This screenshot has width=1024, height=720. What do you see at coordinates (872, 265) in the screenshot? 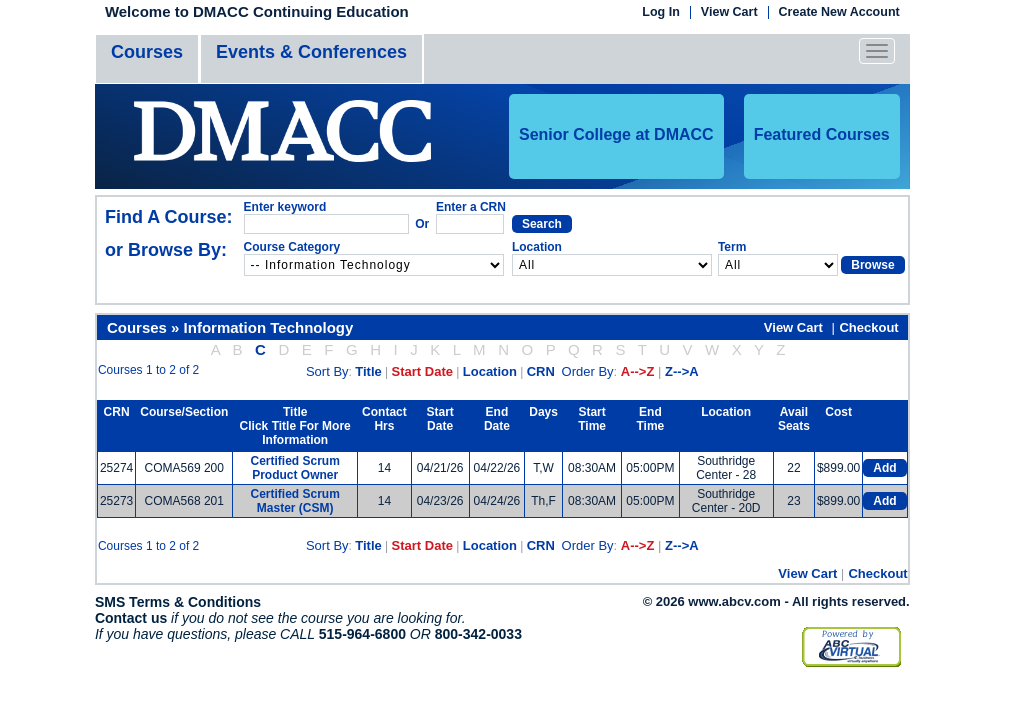
I see `Browse` at bounding box center [872, 265].